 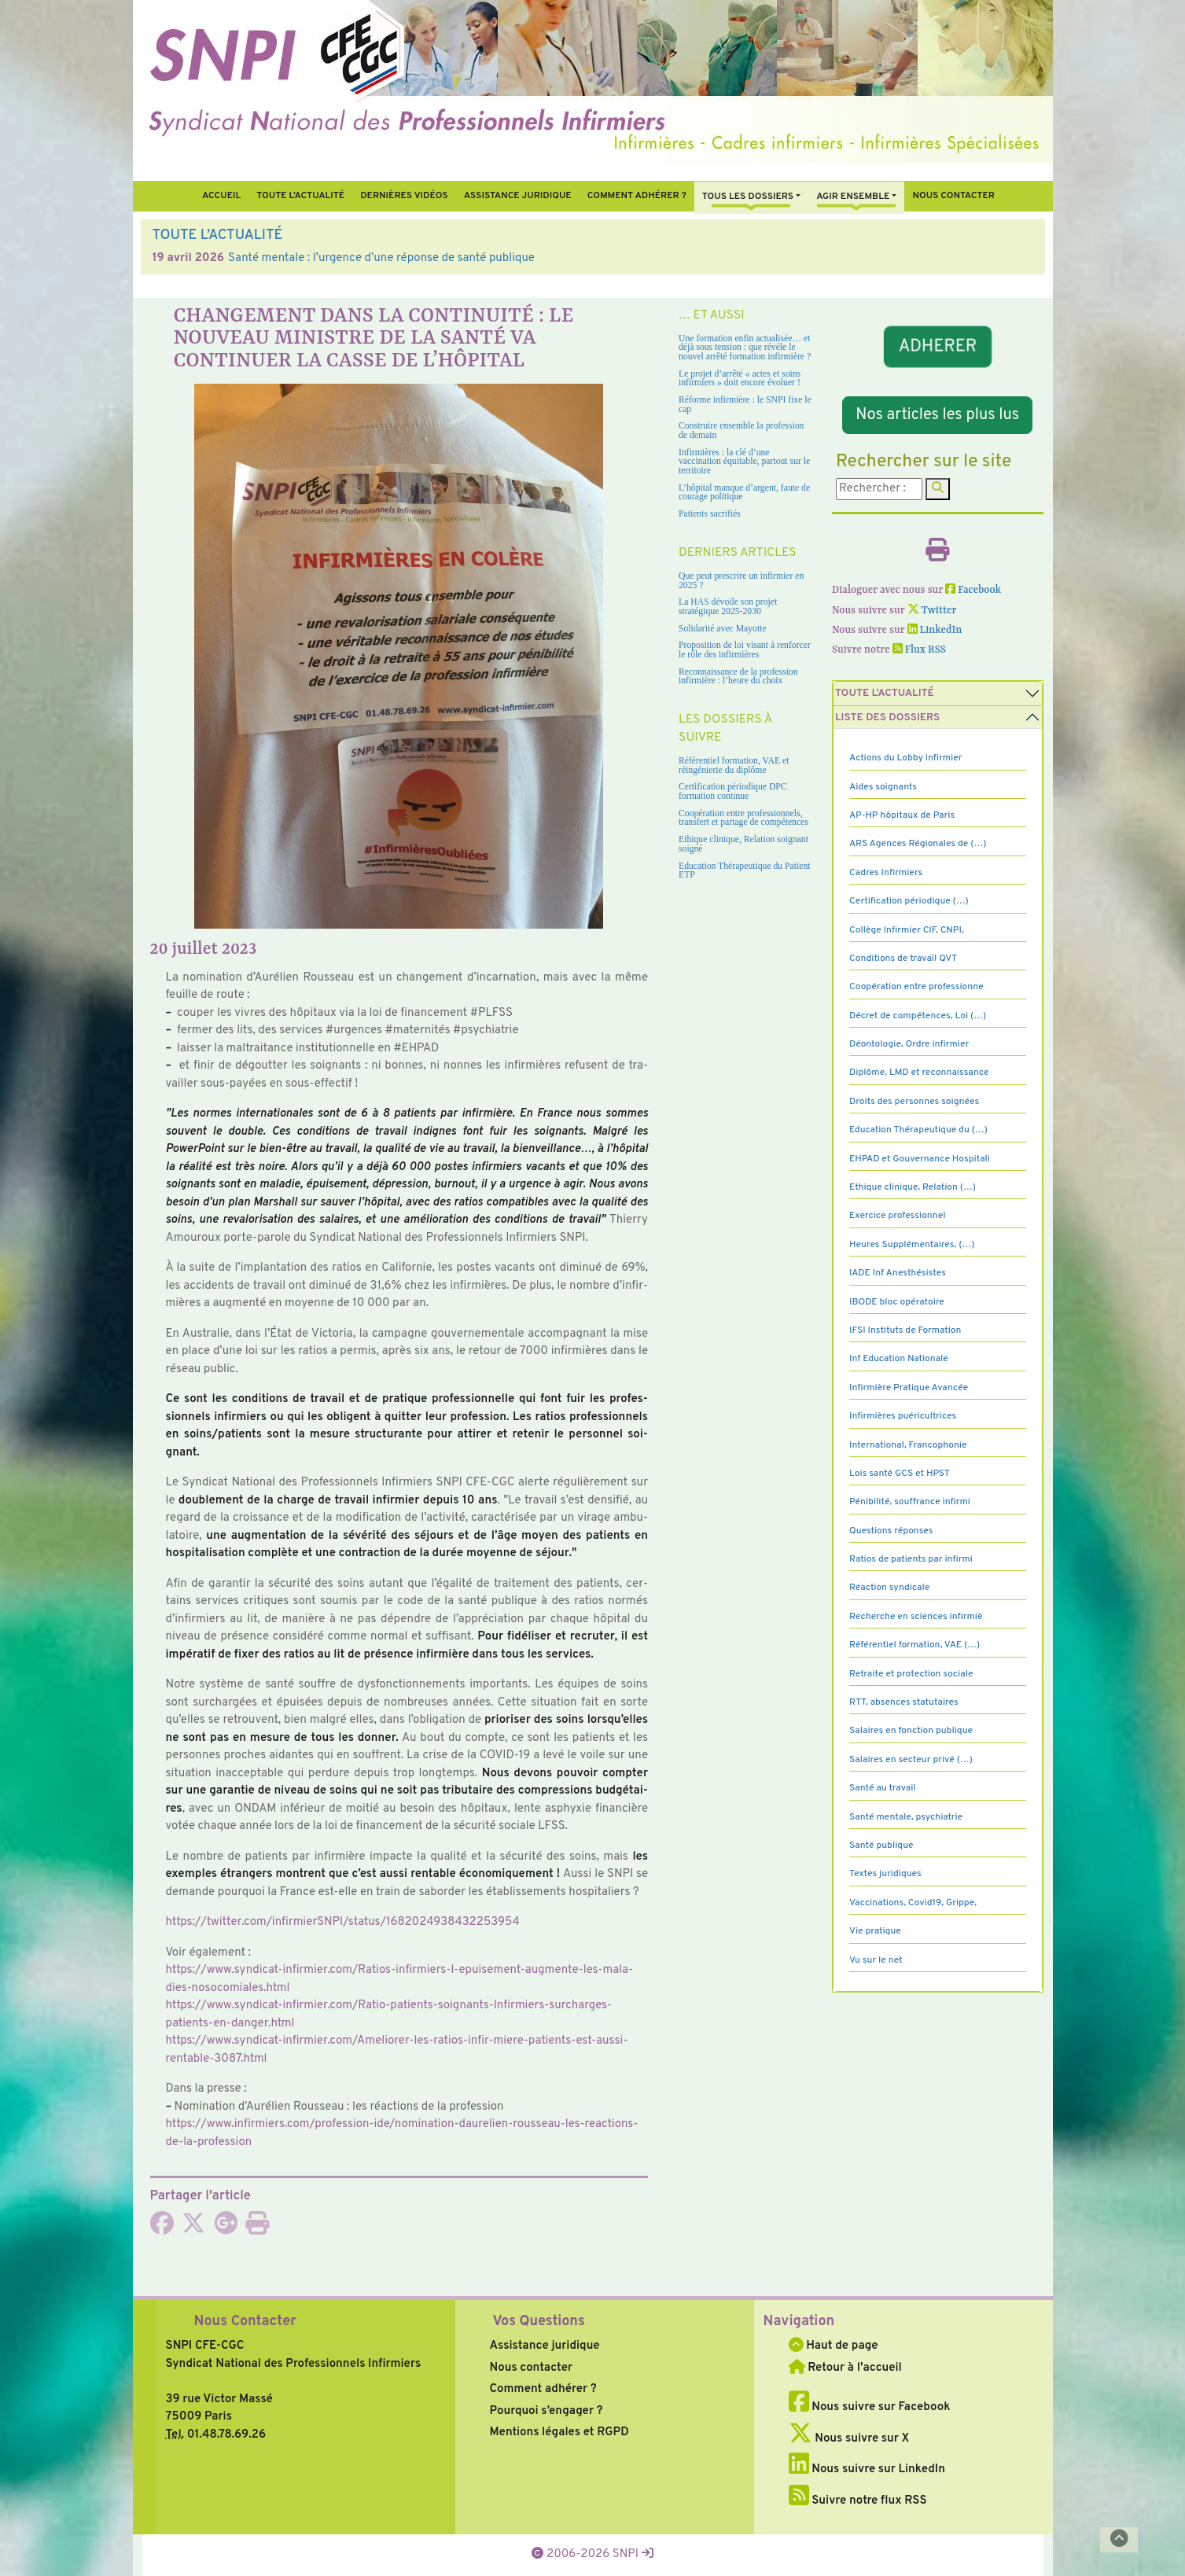 What do you see at coordinates (903, 958) in the screenshot?
I see `Conditions de travail QVT` at bounding box center [903, 958].